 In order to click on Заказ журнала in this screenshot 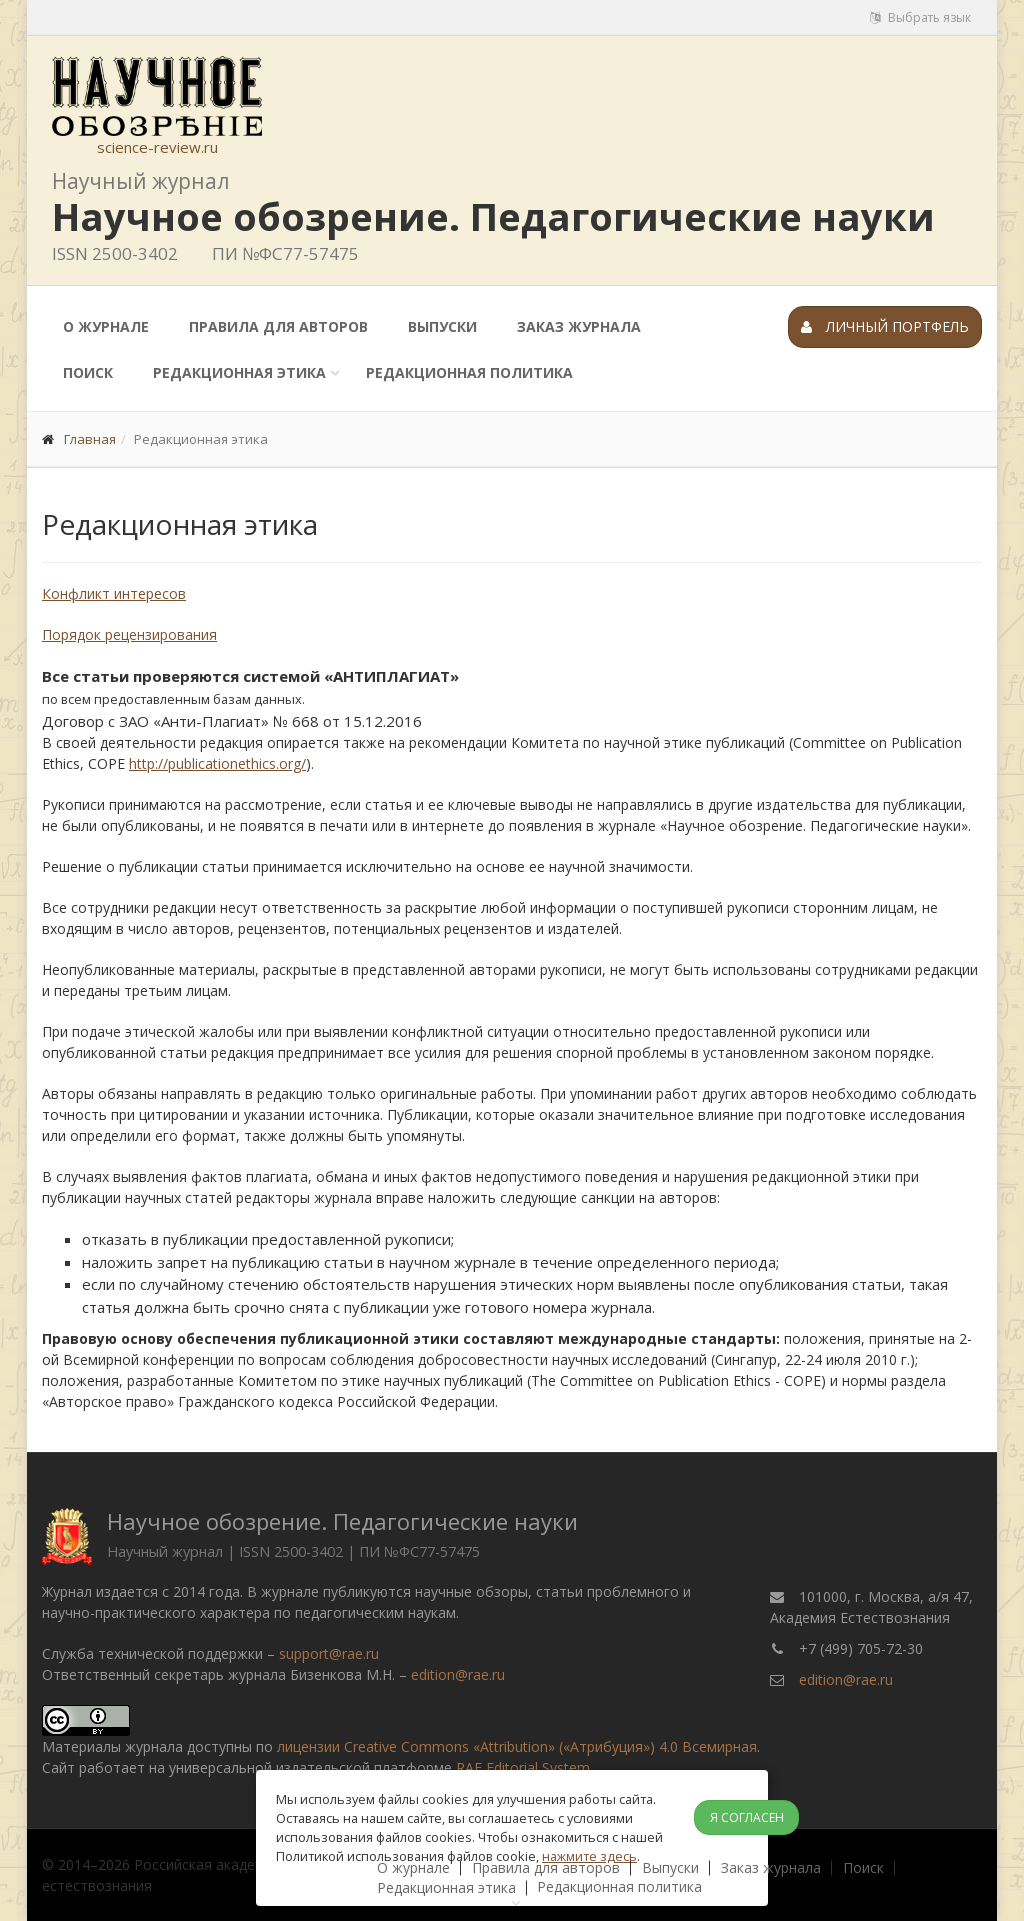, I will do `click(579, 326)`.